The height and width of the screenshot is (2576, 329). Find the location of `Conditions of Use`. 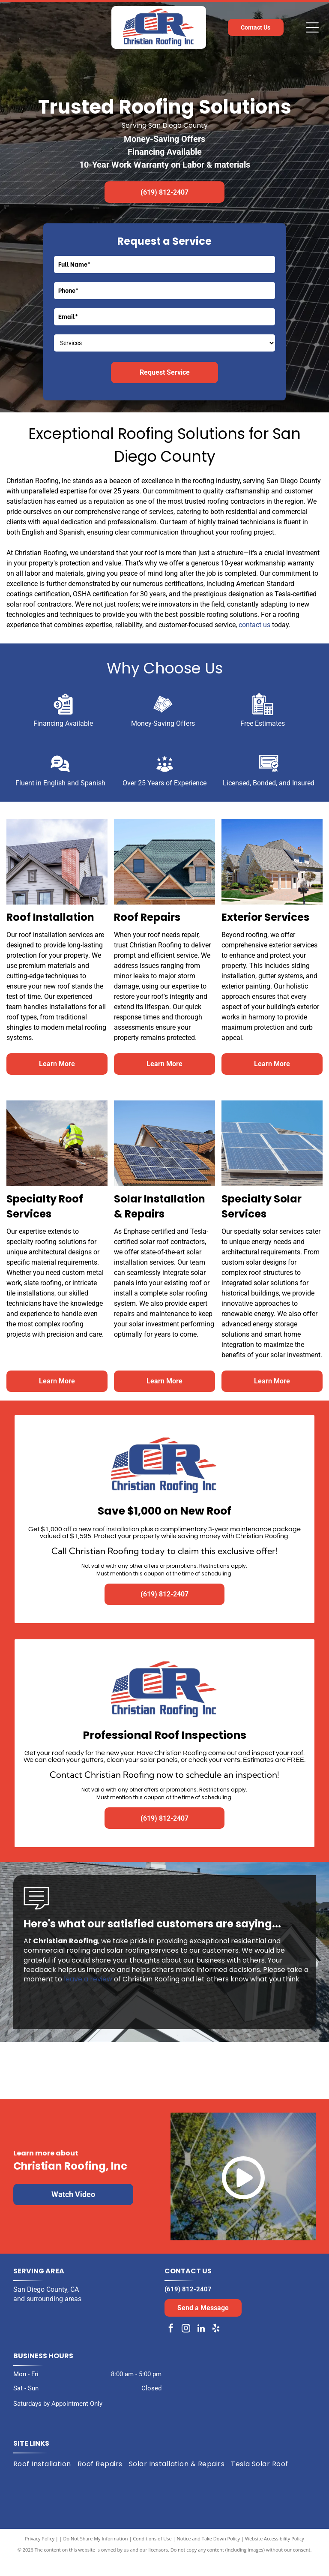

Conditions of Use is located at coordinates (152, 2554).